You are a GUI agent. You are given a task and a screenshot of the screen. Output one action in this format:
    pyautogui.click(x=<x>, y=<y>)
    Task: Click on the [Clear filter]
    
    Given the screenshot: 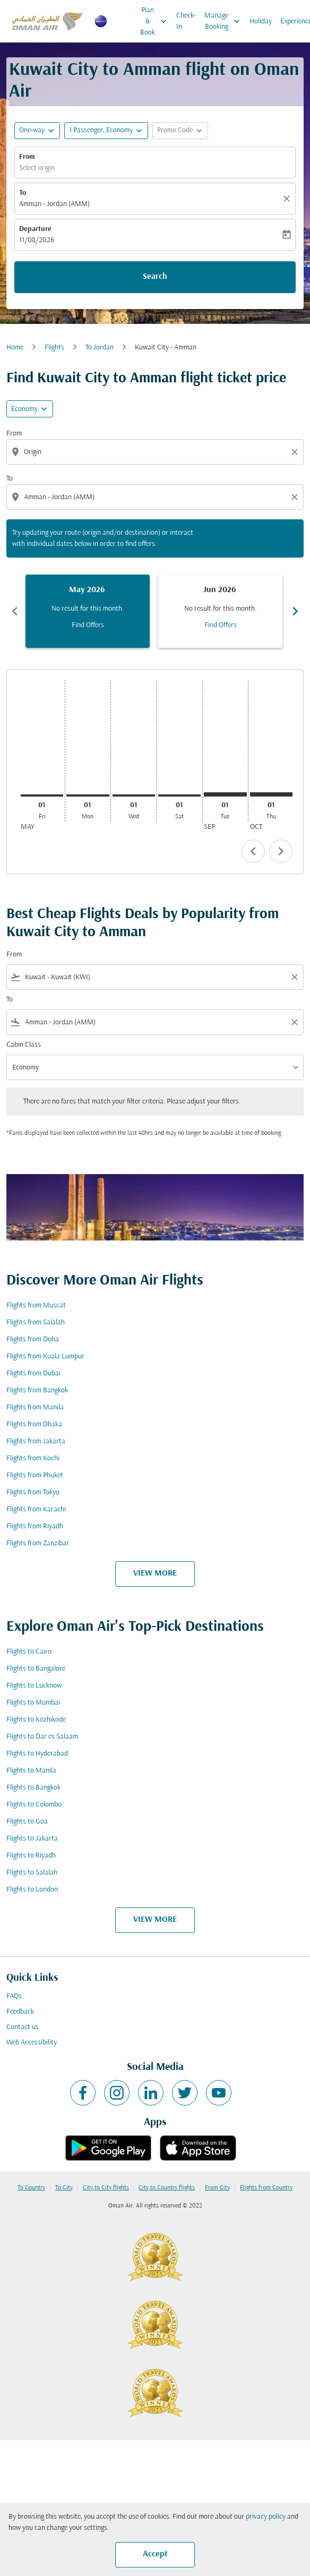 What is the action you would take?
    pyautogui.click(x=294, y=977)
    